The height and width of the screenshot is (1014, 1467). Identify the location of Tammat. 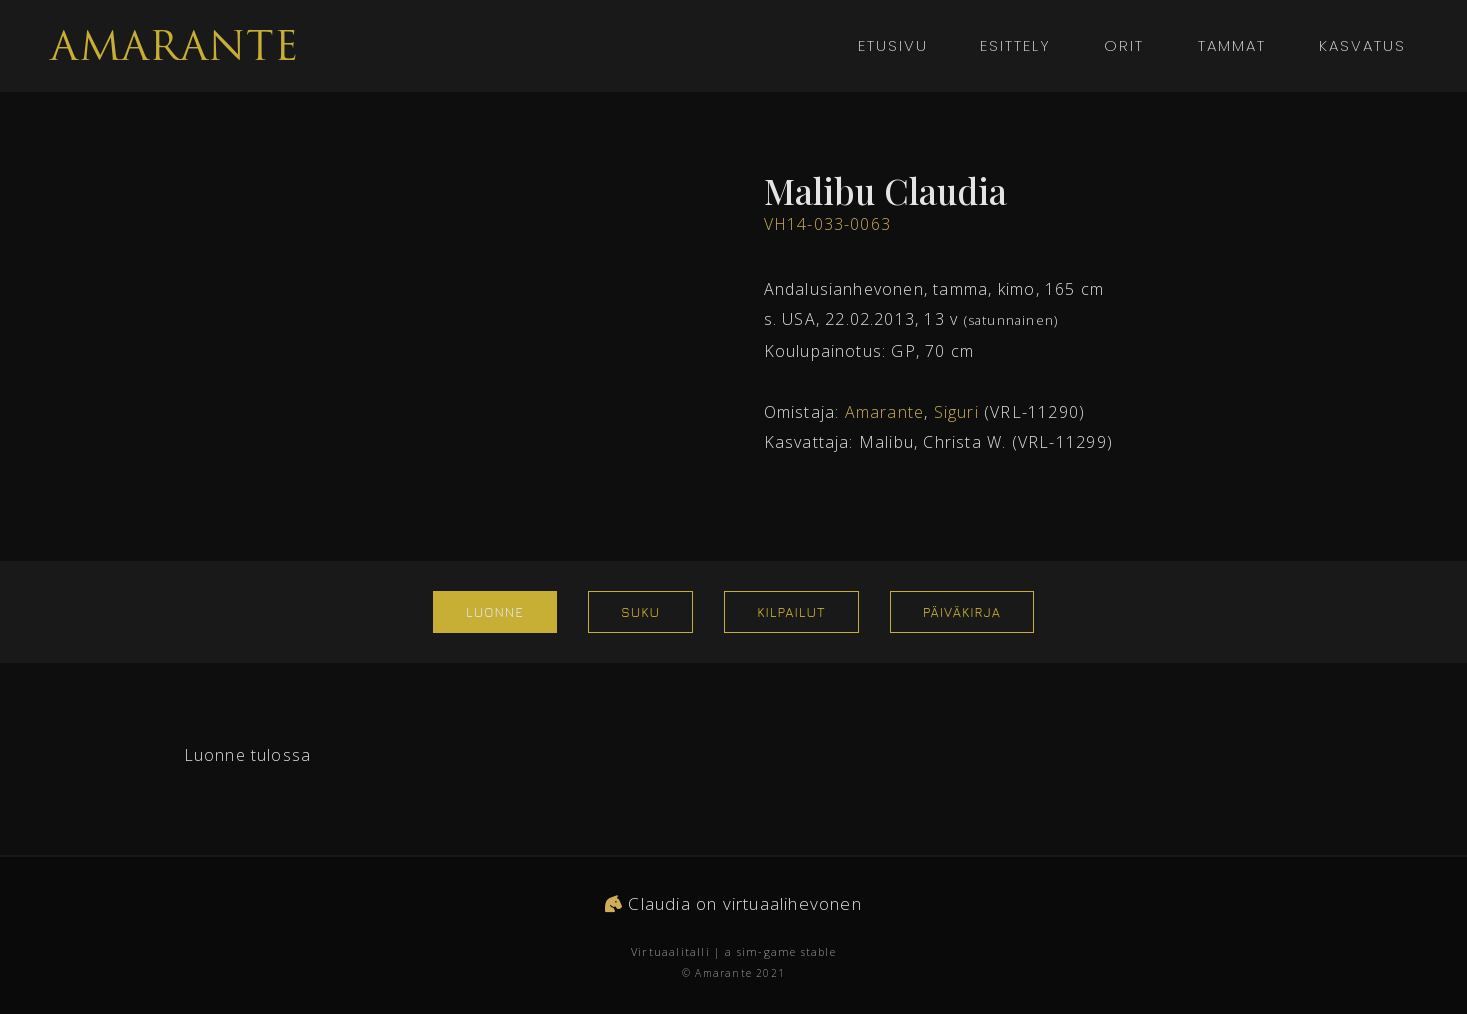
(1232, 45).